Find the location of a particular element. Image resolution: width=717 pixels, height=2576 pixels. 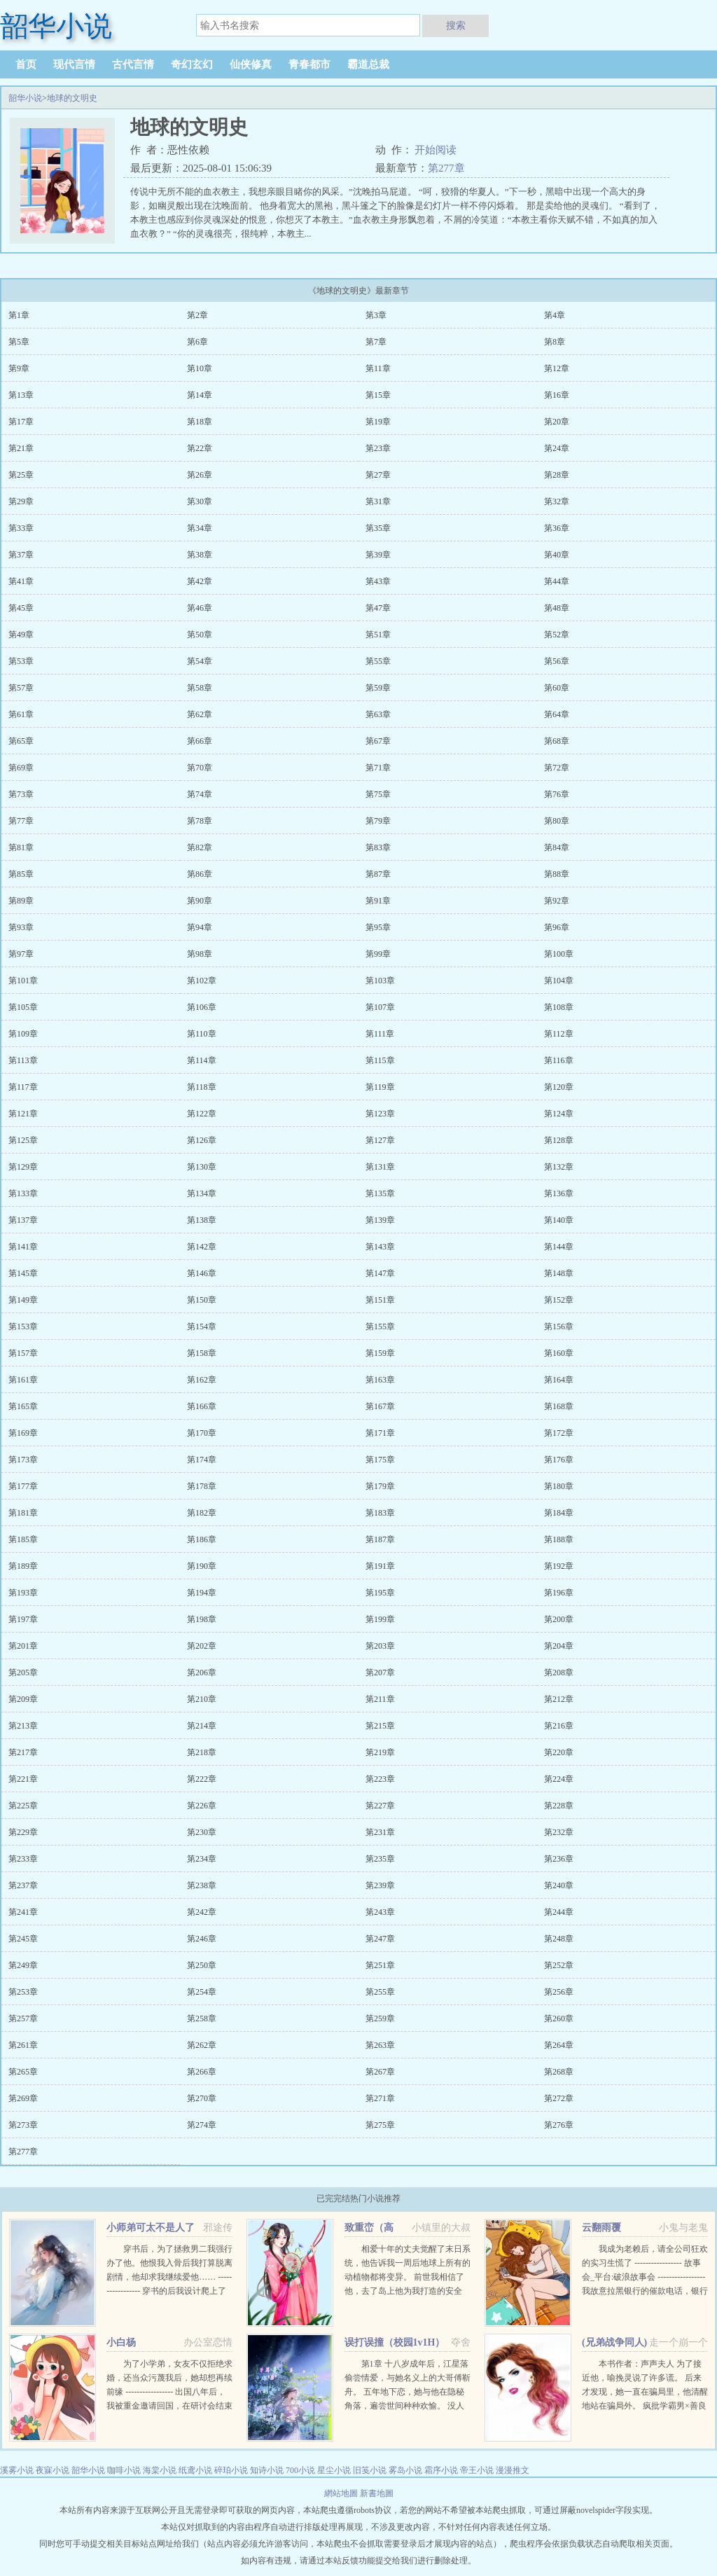

第234章 is located at coordinates (201, 1859).